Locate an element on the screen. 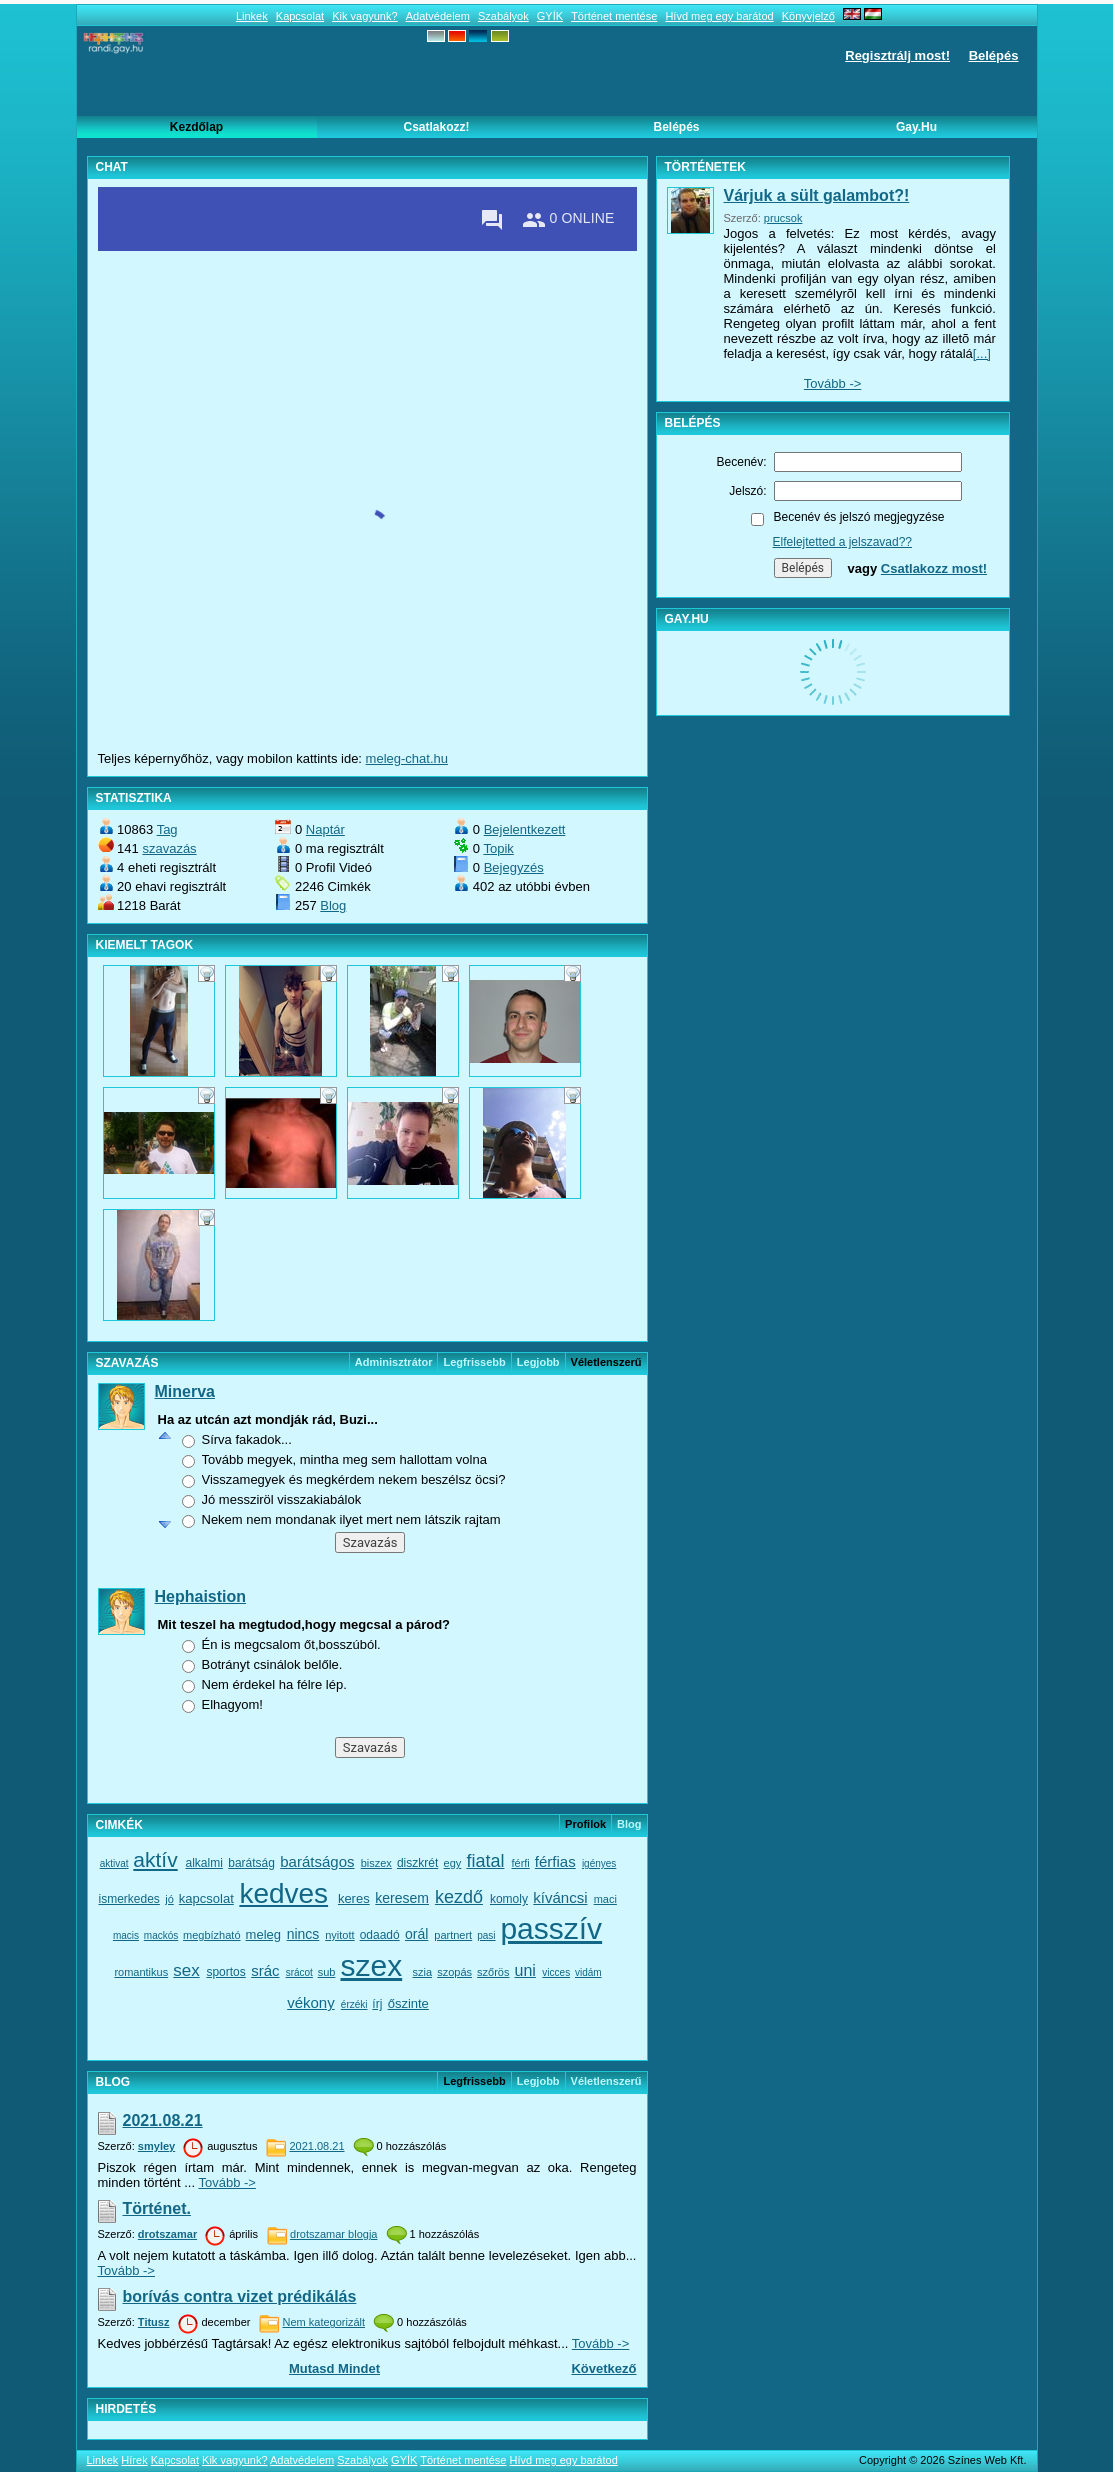  szia is located at coordinates (423, 1972).